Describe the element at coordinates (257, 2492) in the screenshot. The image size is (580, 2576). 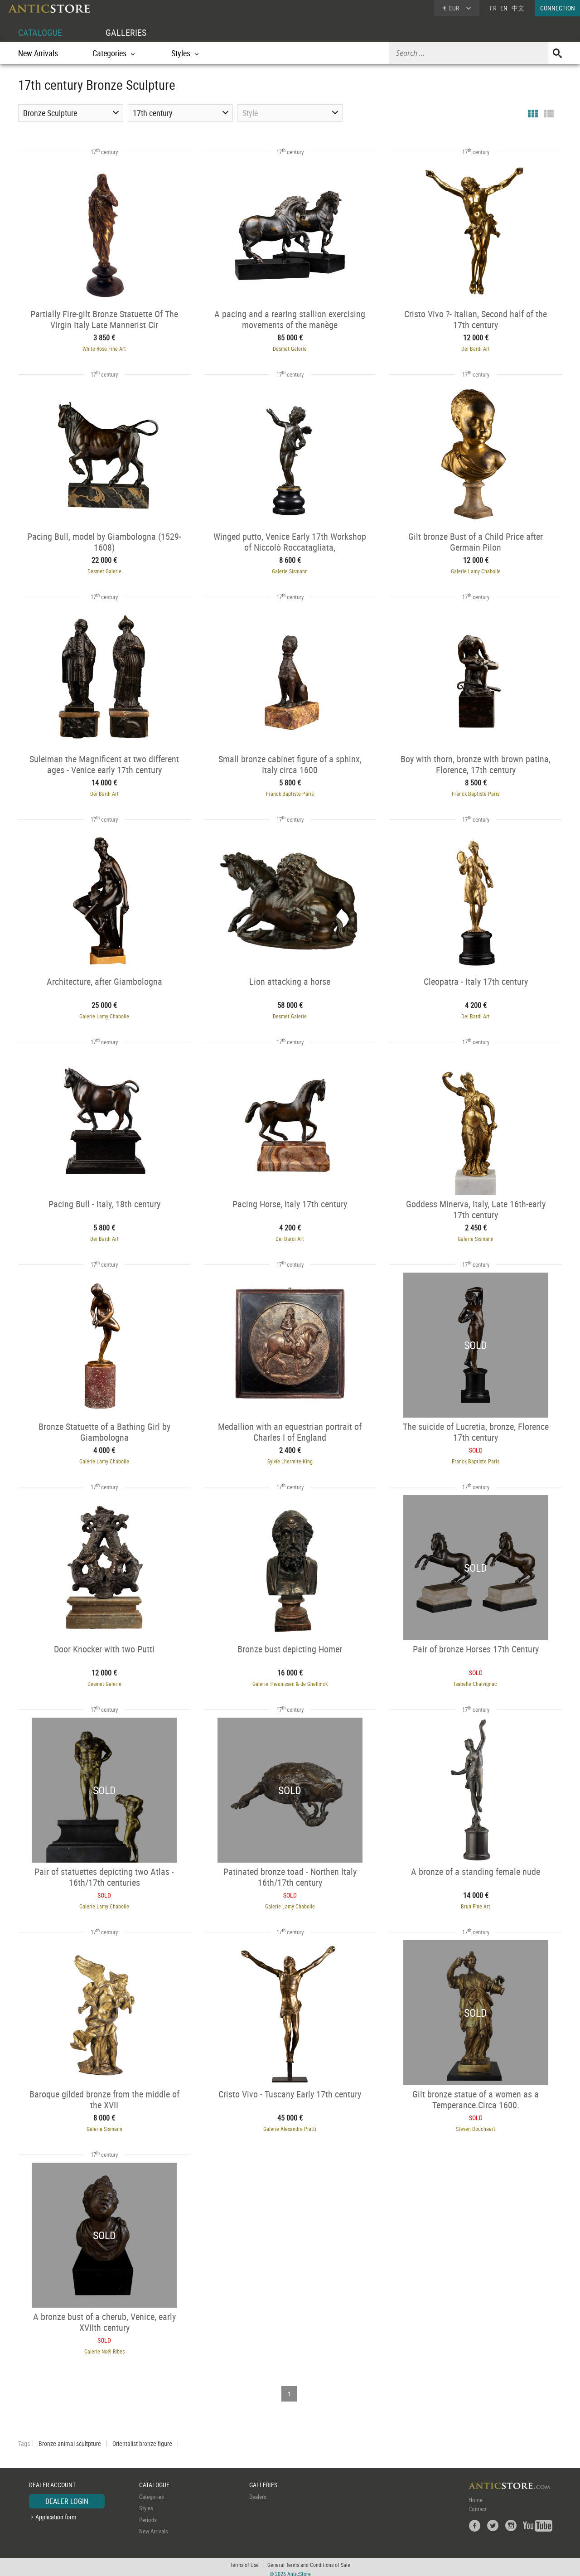
I see `Dealers` at that location.